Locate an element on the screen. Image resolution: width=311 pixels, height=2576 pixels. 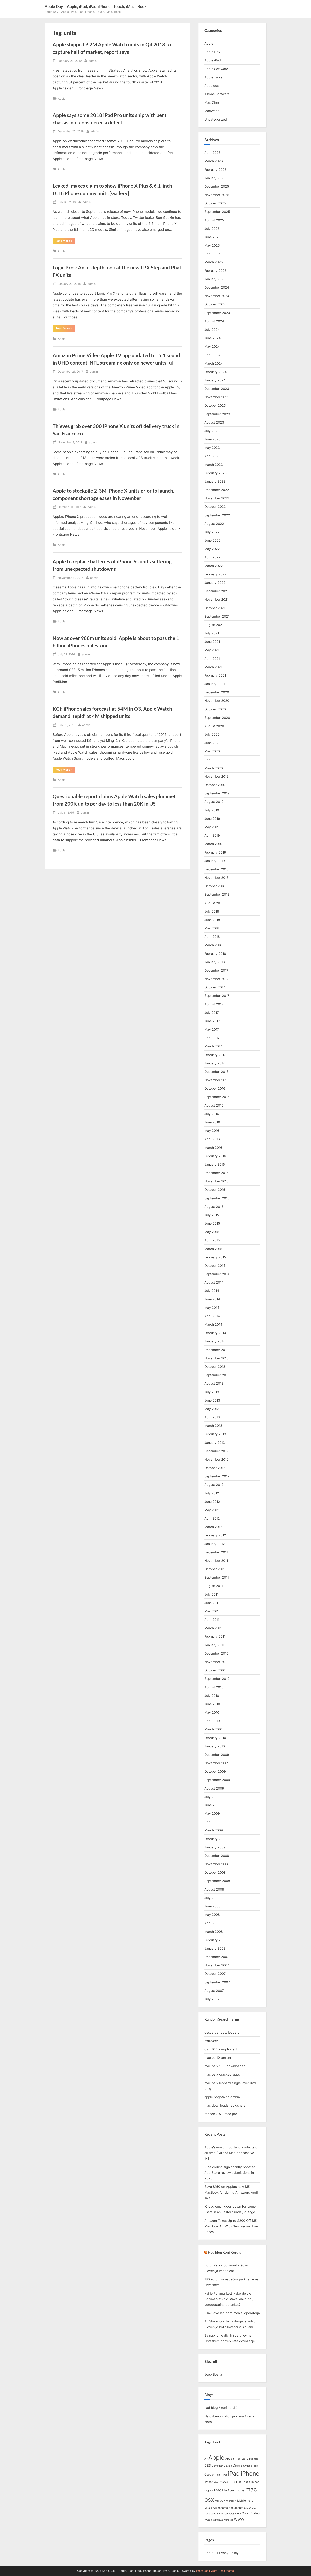
January 2012 is located at coordinates (214, 1544).